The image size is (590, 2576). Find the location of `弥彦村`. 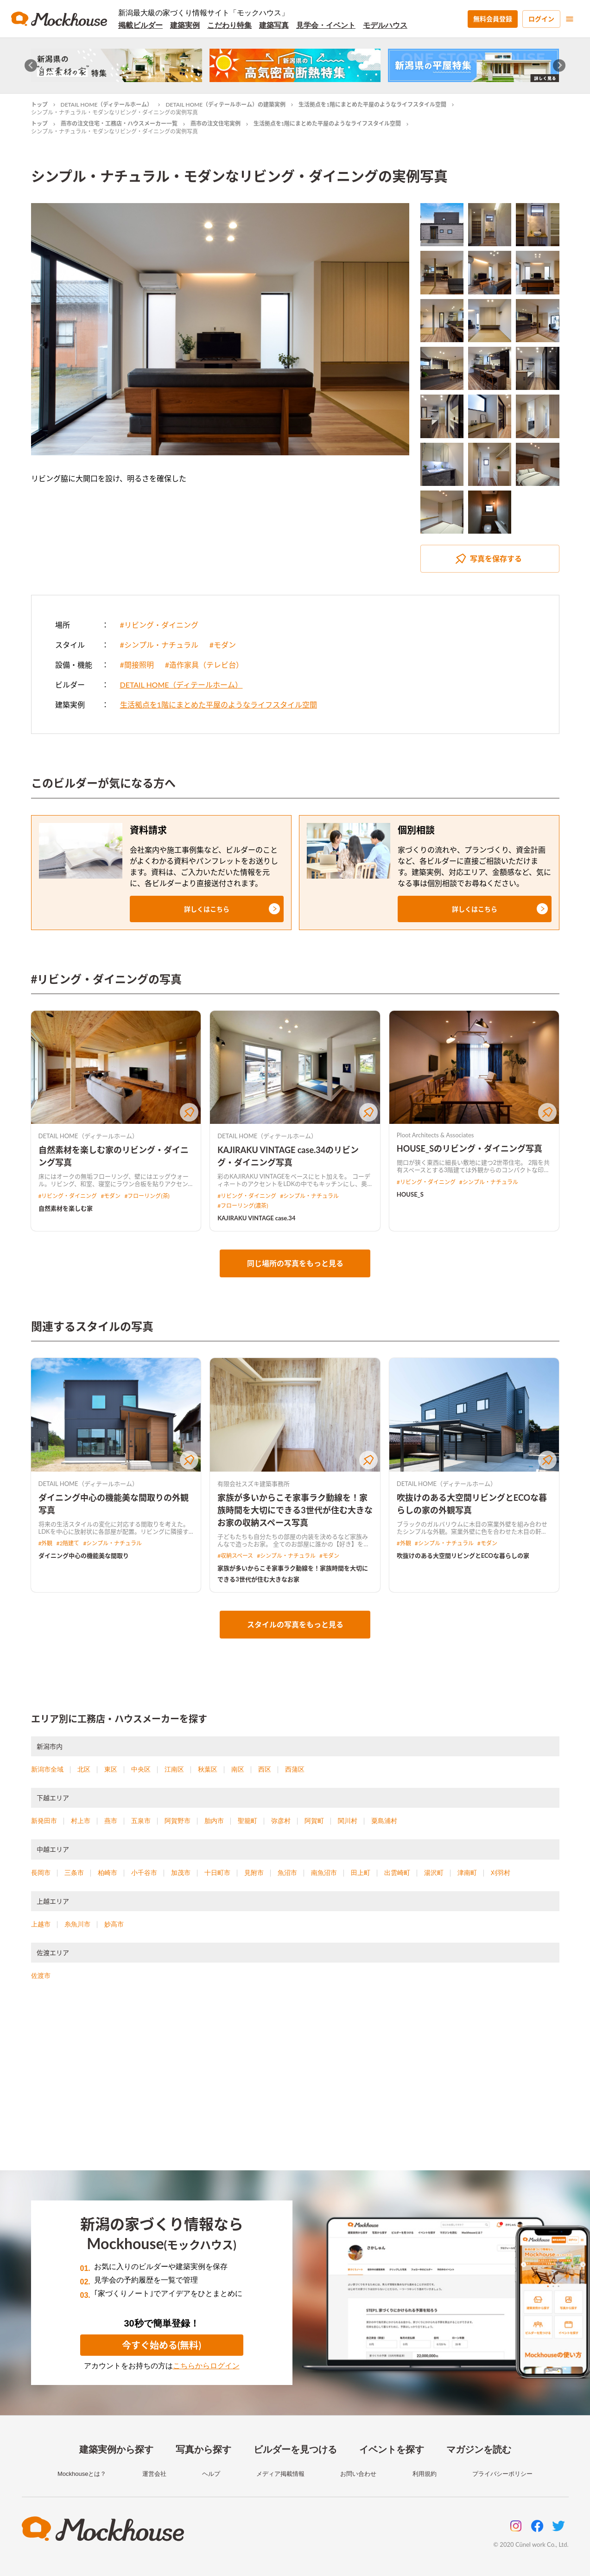

弥彦村 is located at coordinates (281, 1820).